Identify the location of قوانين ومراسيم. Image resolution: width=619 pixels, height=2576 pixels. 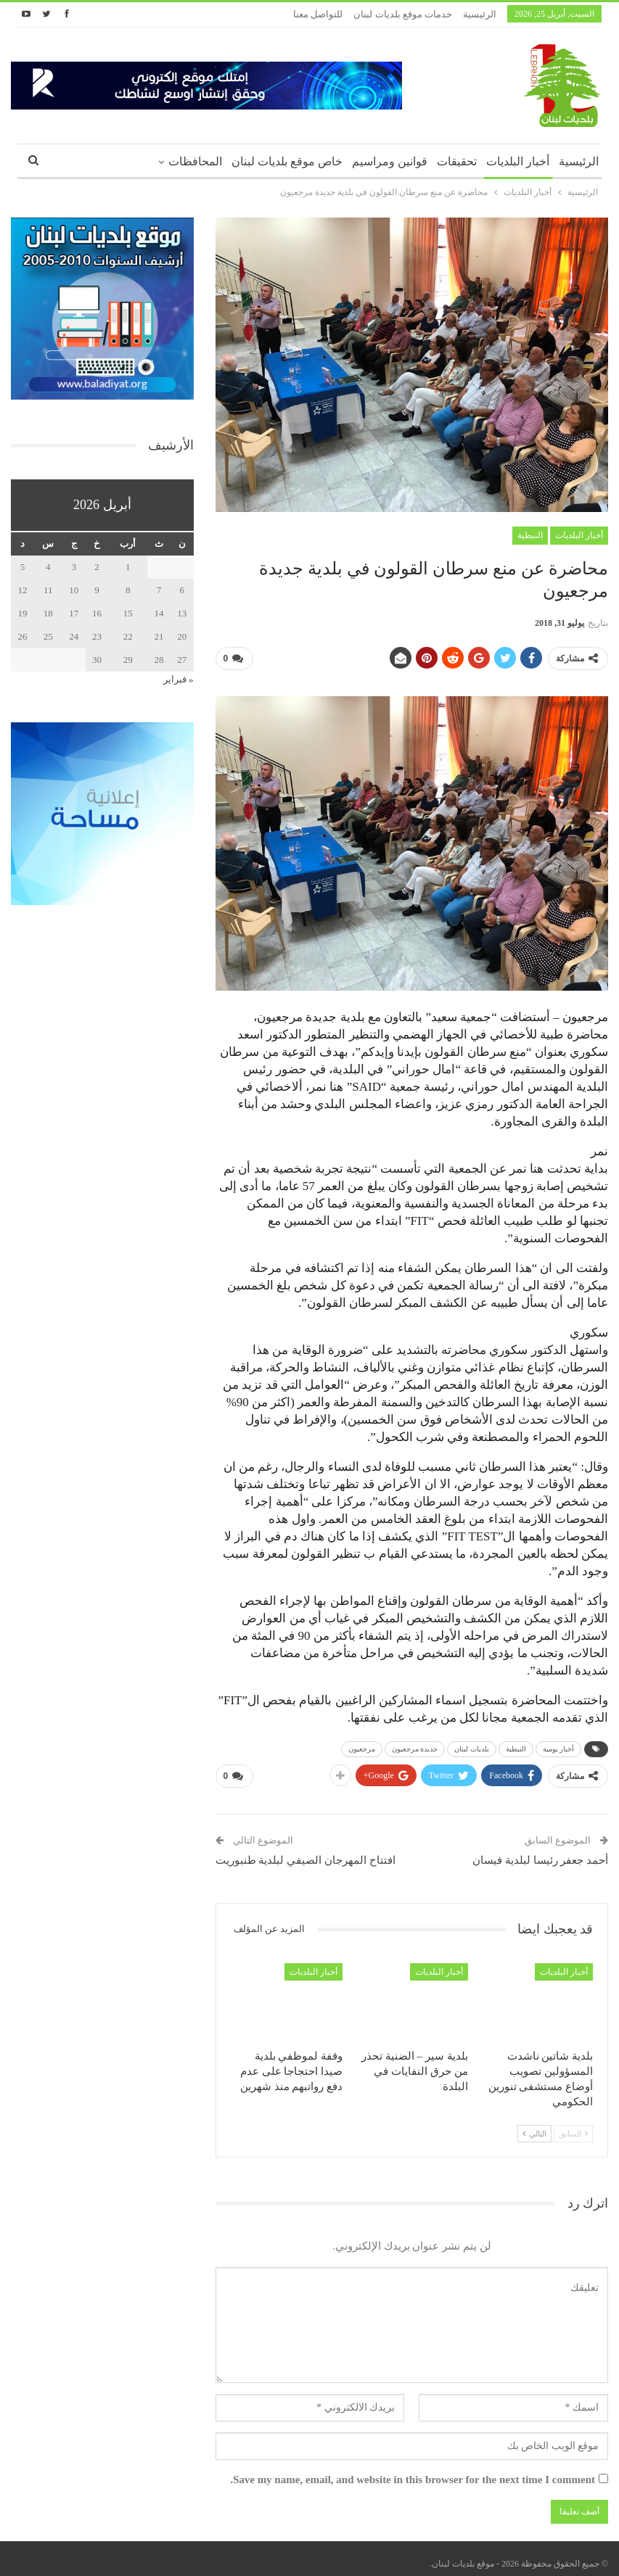
(389, 161).